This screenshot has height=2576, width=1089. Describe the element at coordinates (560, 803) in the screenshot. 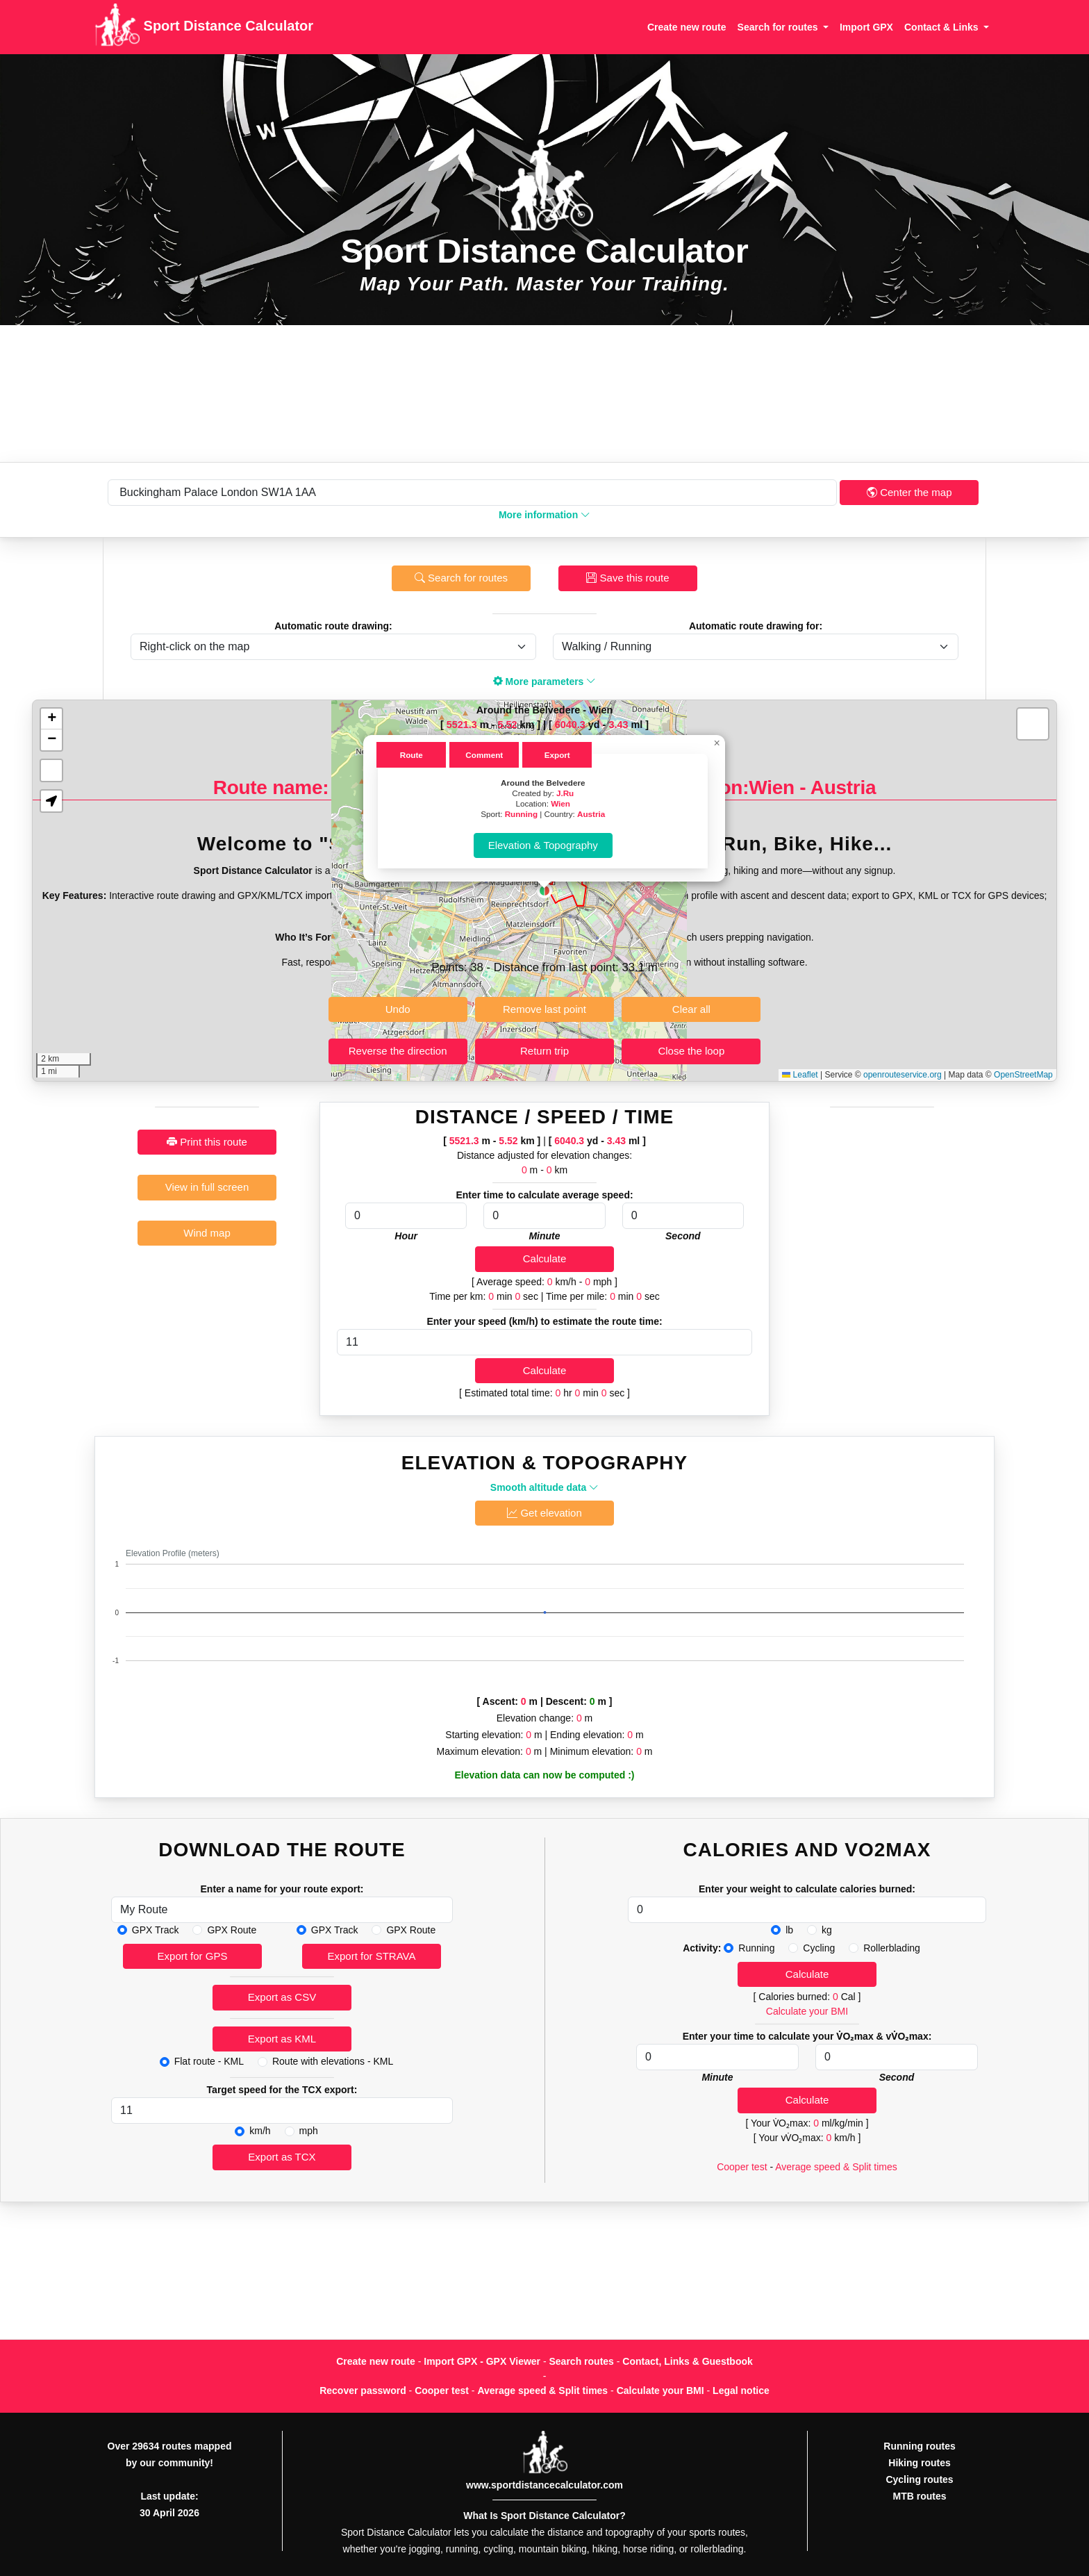

I see `Wien` at that location.